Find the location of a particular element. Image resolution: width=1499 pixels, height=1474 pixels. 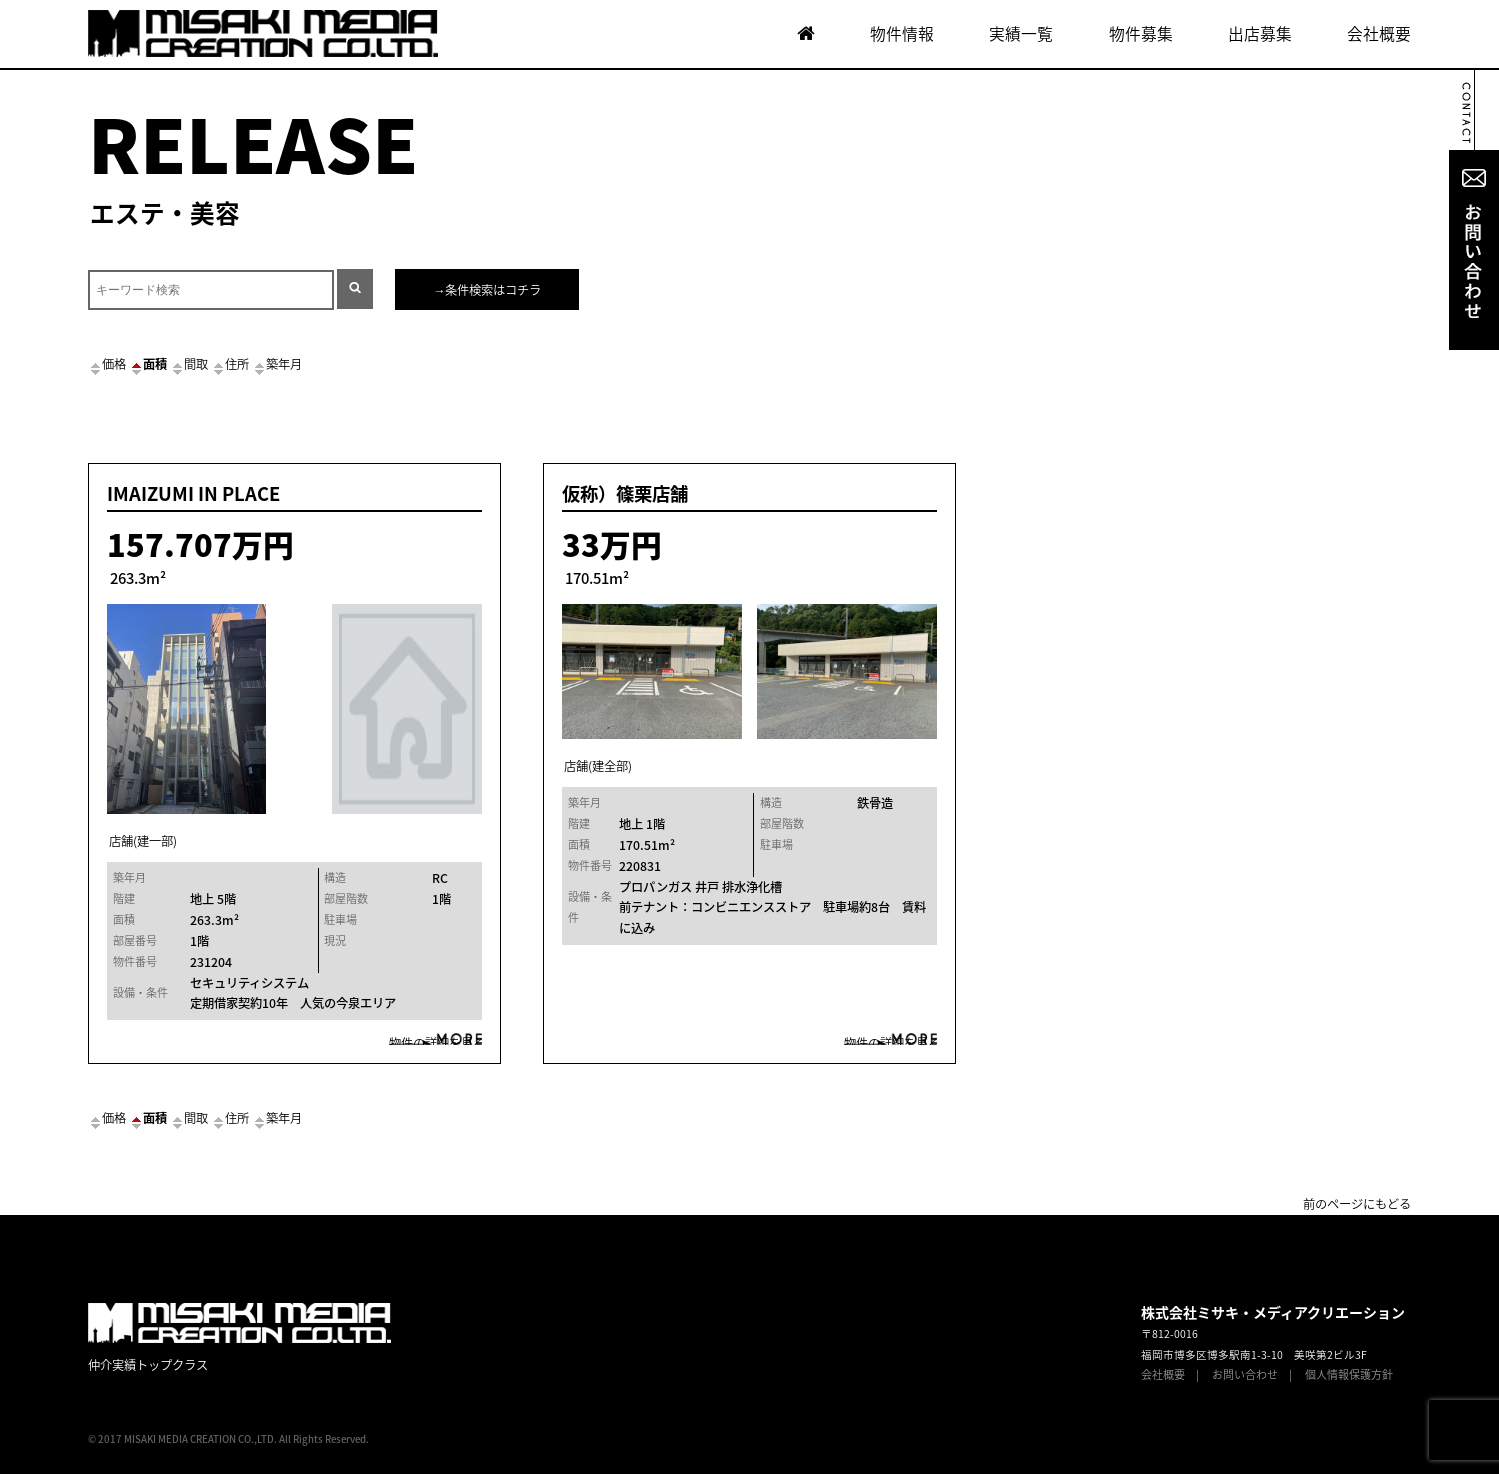

→条件検索はコチラ is located at coordinates (487, 290).